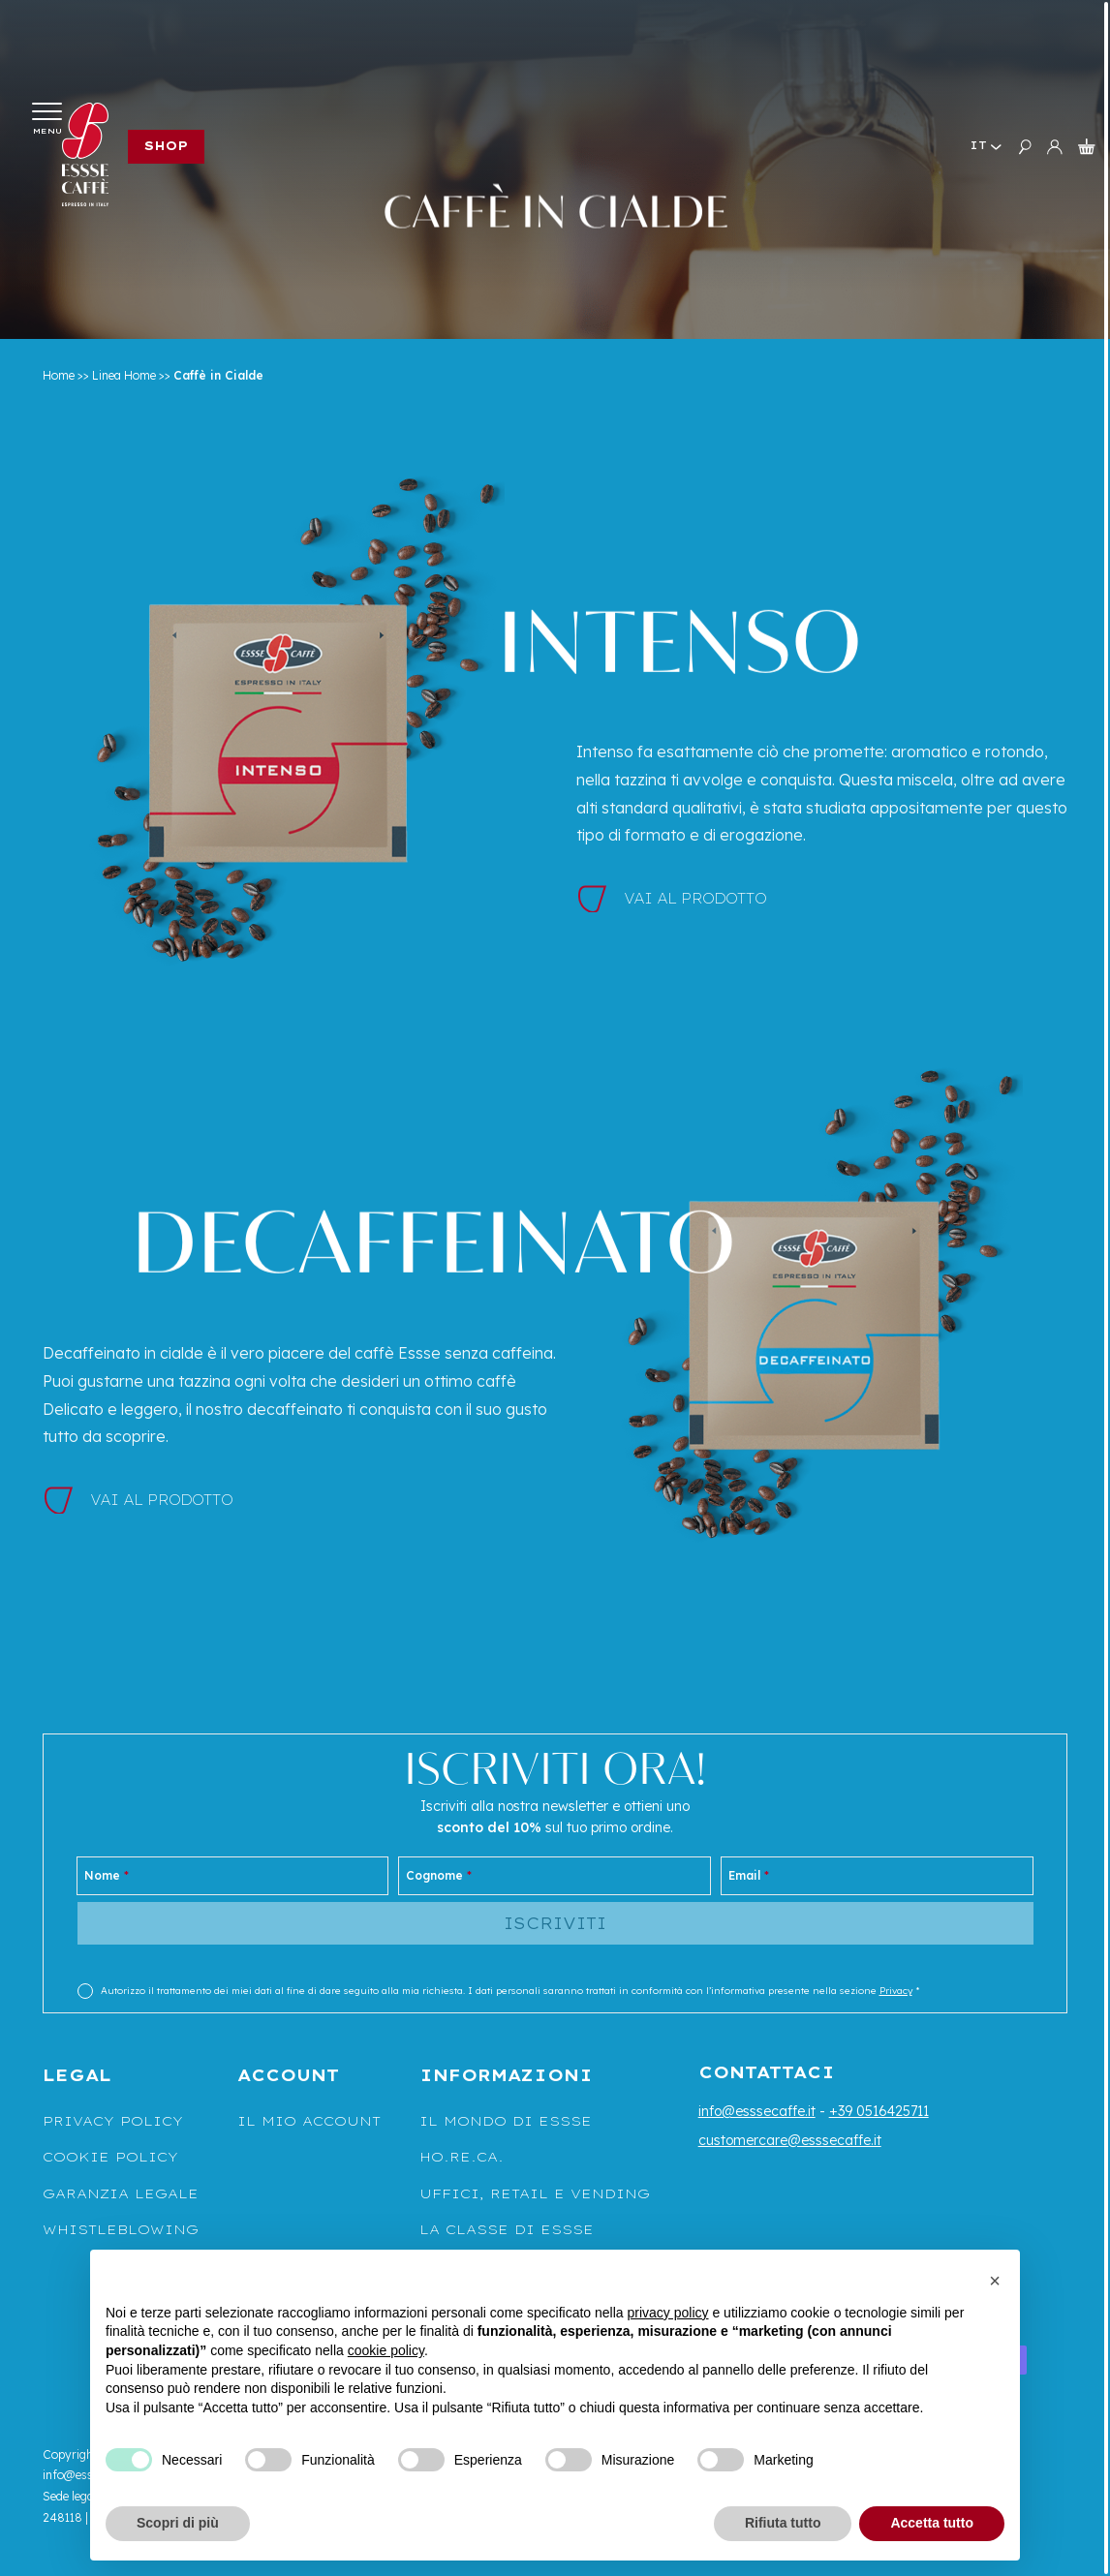 The width and height of the screenshot is (1110, 2576). I want to click on Cookie Policy, so click(110, 2156).